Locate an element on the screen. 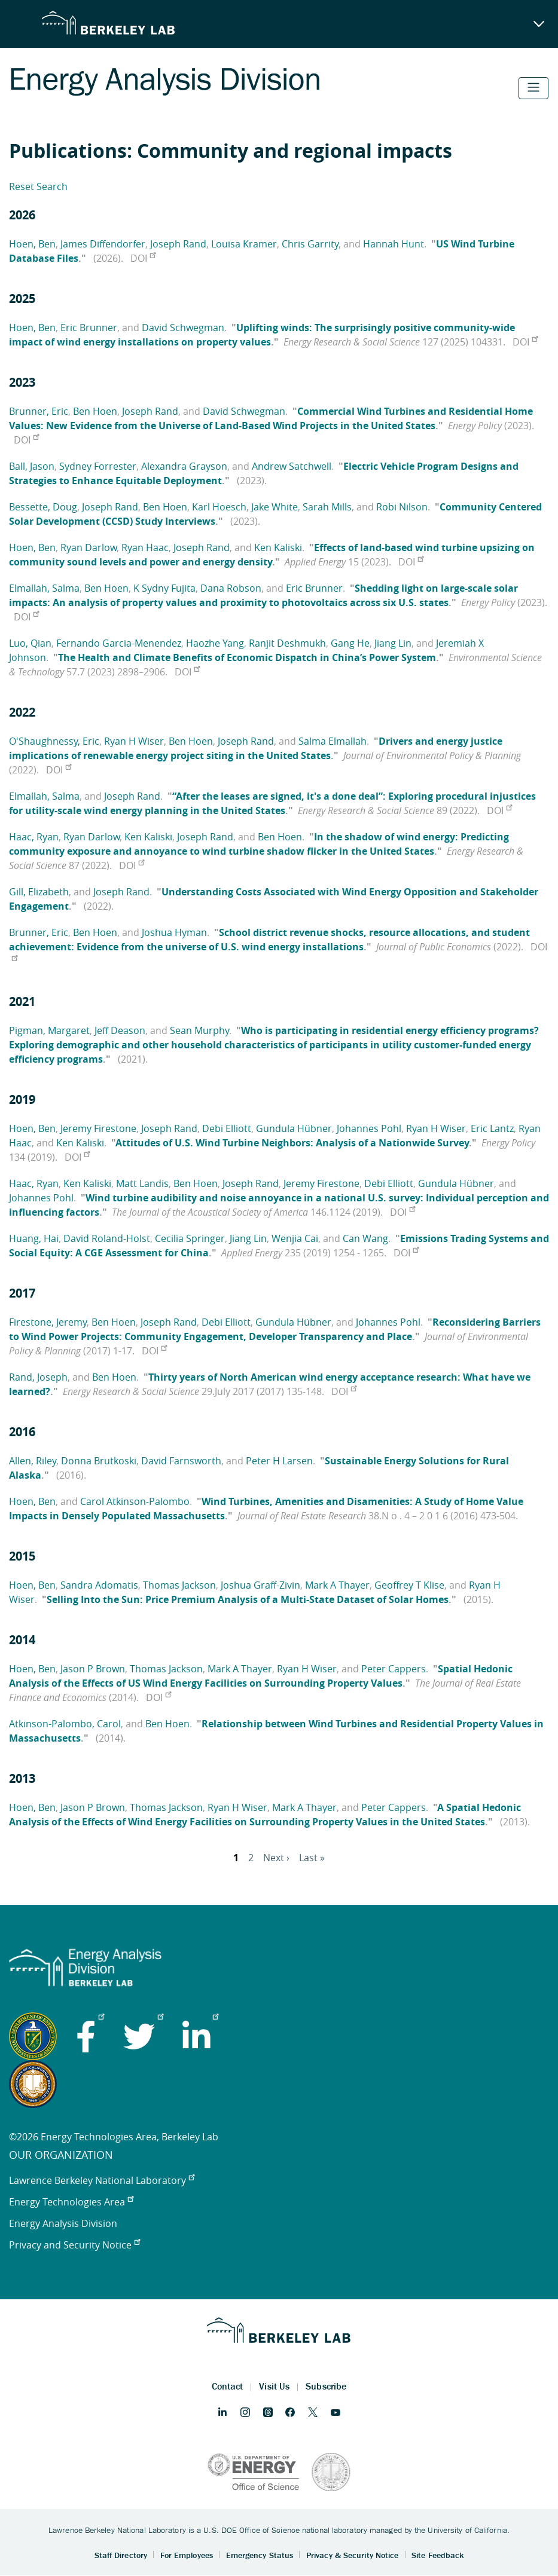 This screenshot has width=558, height=2576. Ryan H Wiser is located at coordinates (134, 741).